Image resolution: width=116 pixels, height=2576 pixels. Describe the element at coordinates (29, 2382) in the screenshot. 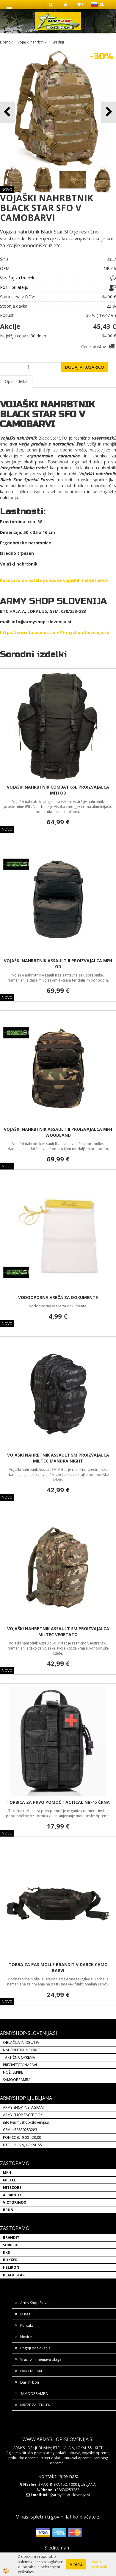

I see `Darilni bon` at that location.